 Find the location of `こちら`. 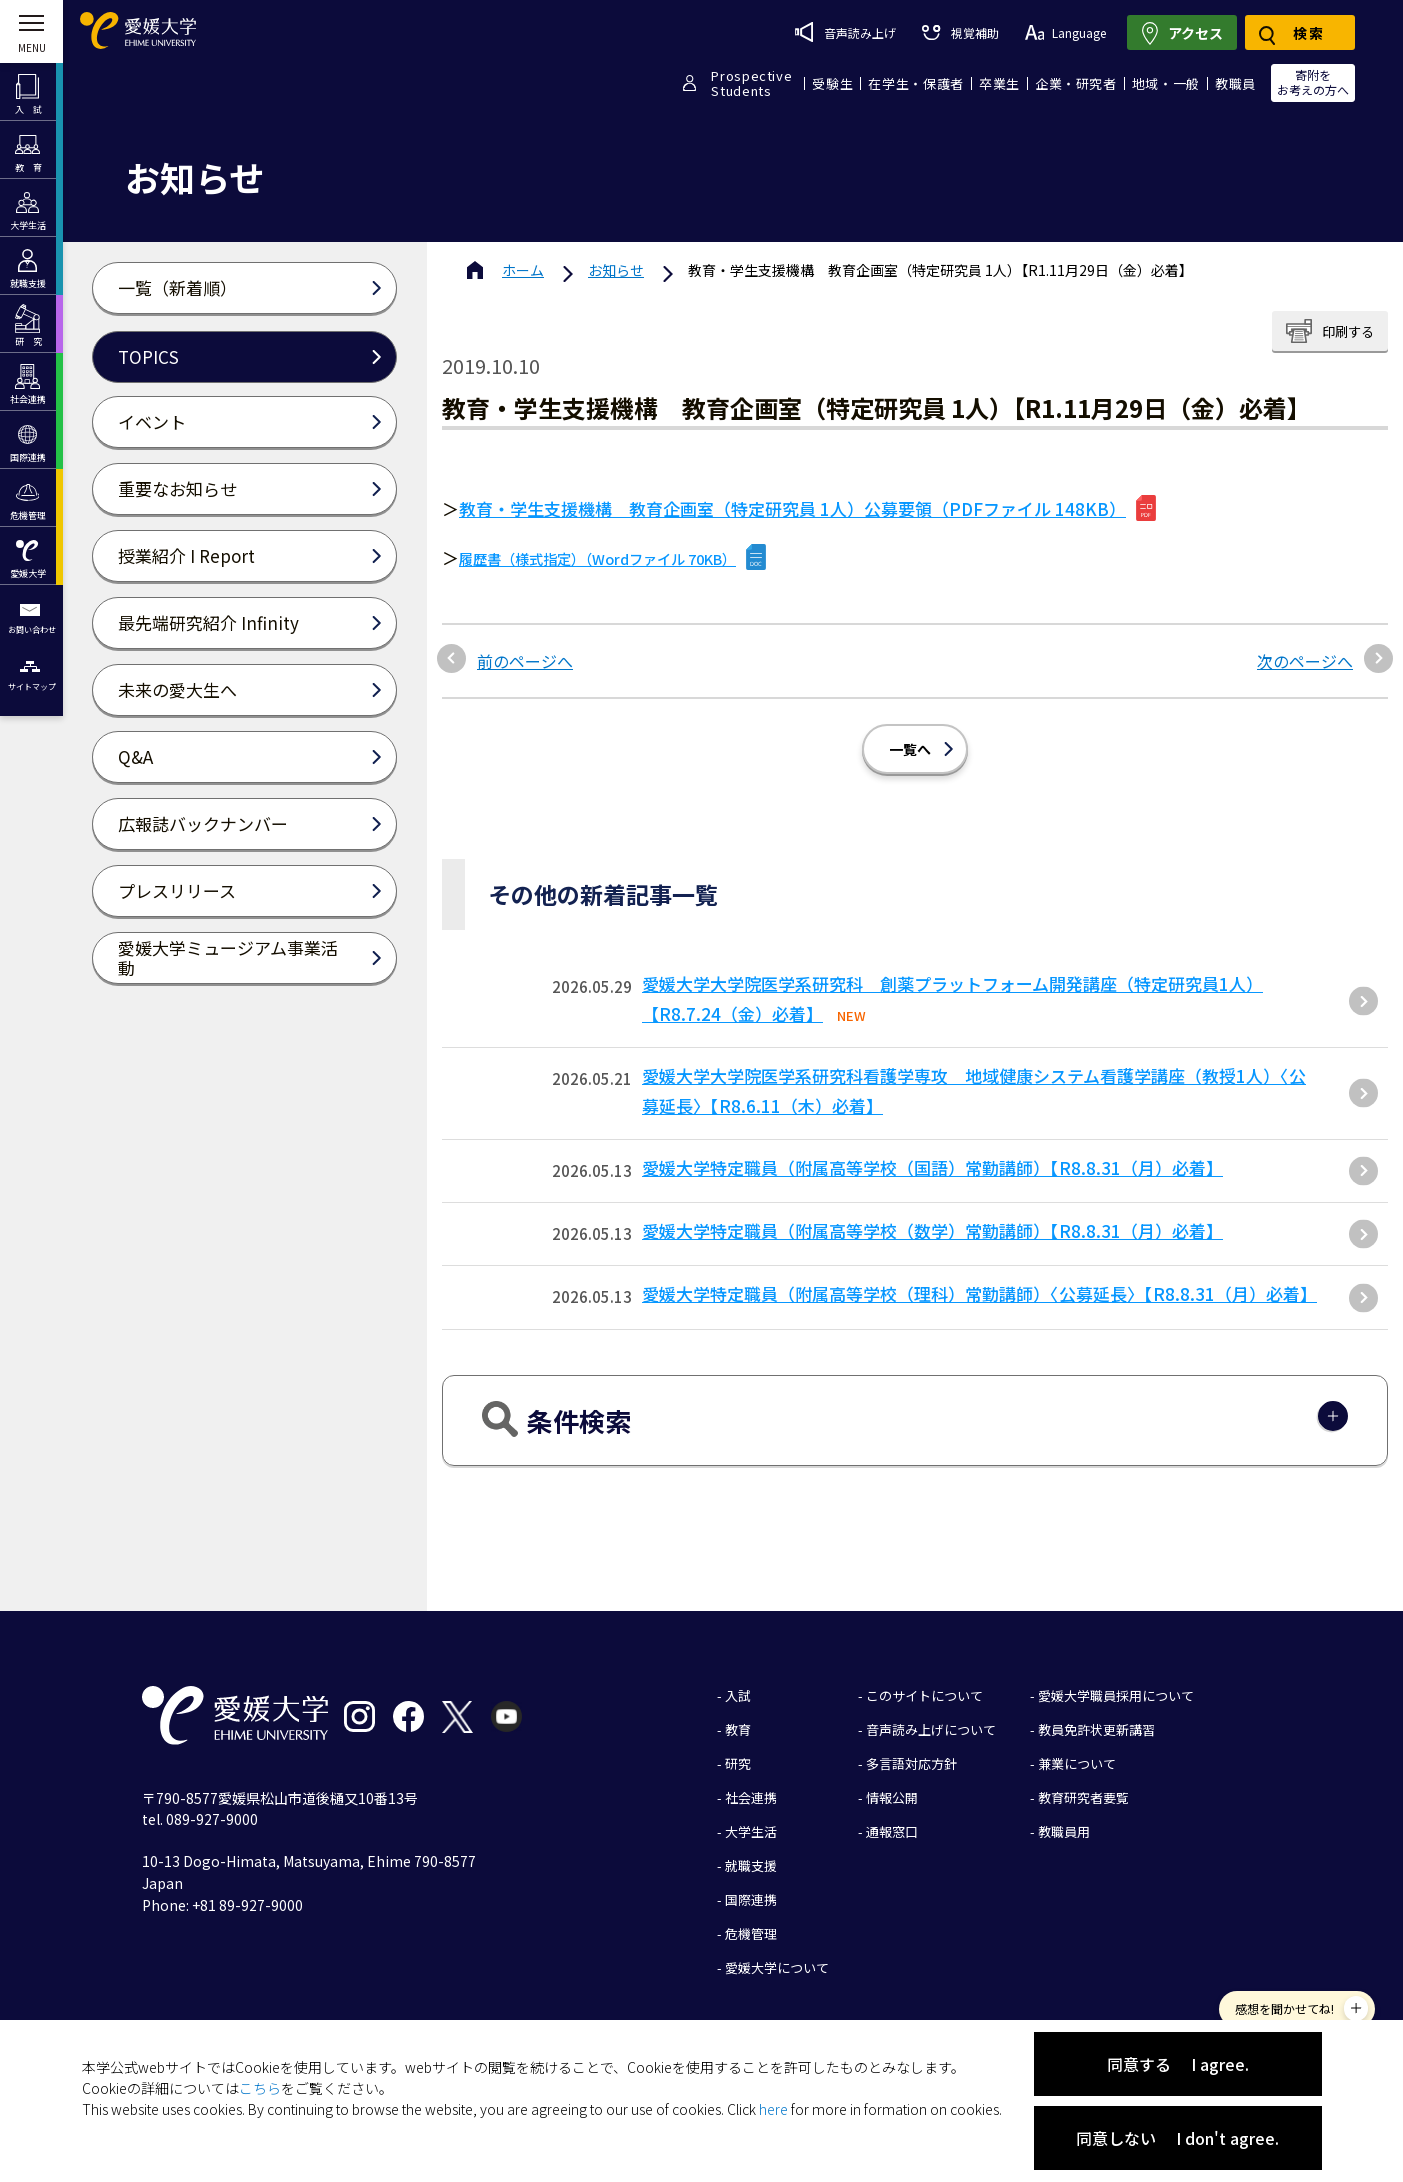

こちら is located at coordinates (260, 2088).